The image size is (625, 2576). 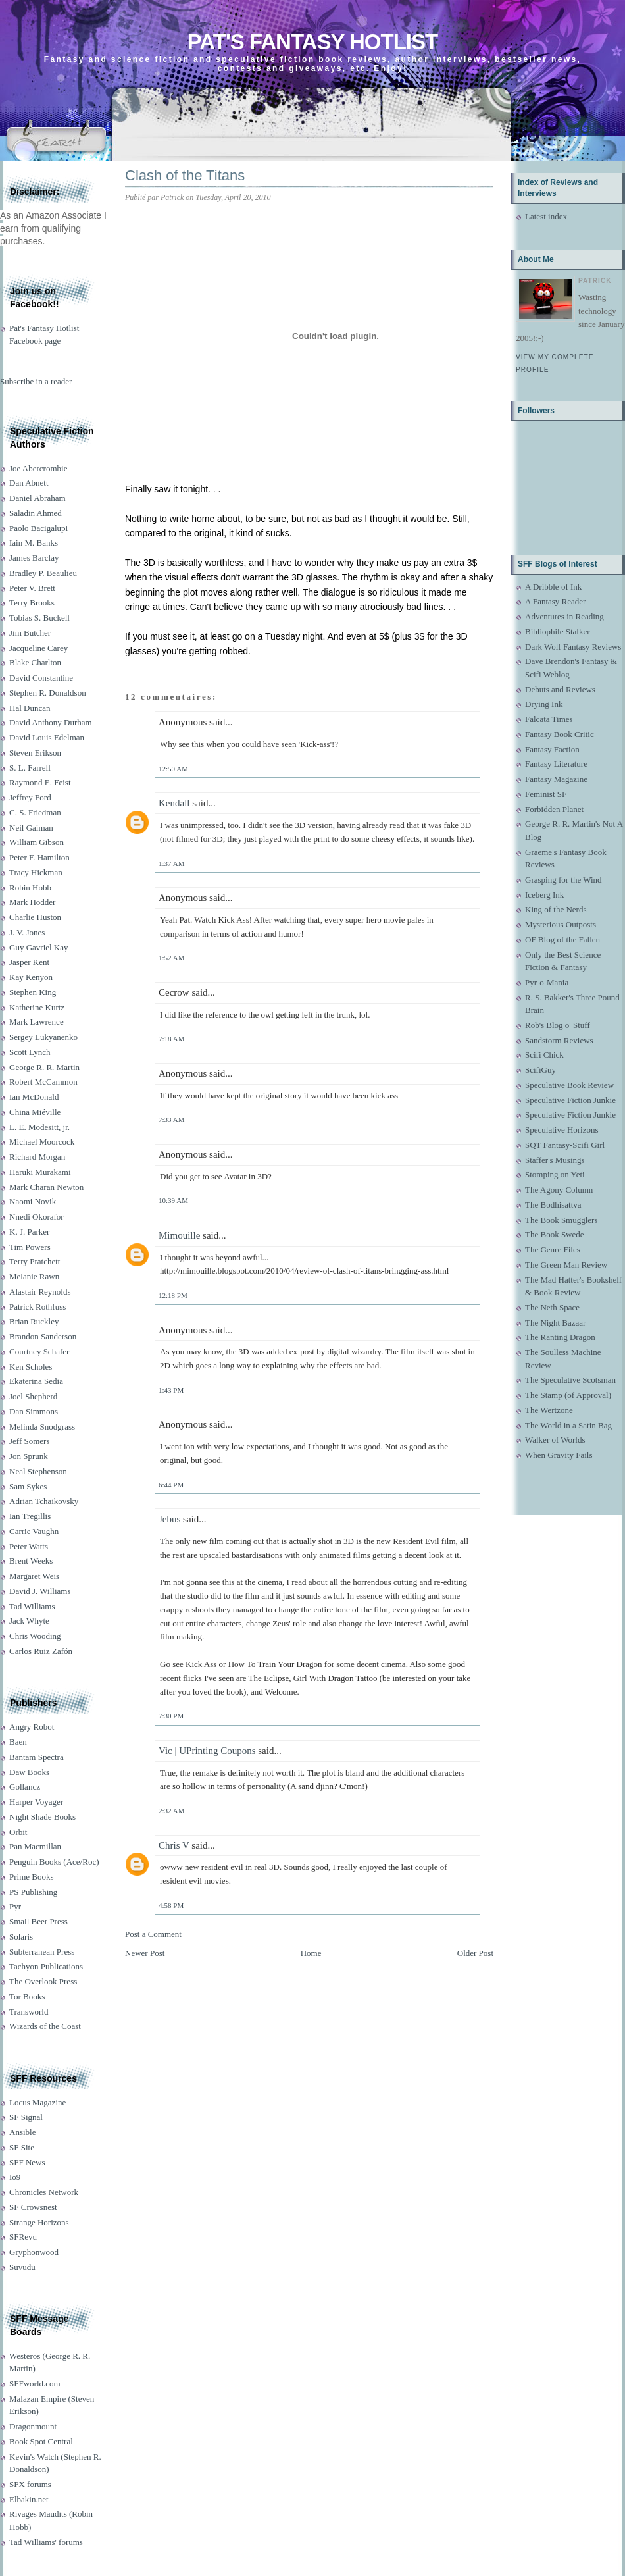 What do you see at coordinates (173, 1200) in the screenshot?
I see `10:39 AM` at bounding box center [173, 1200].